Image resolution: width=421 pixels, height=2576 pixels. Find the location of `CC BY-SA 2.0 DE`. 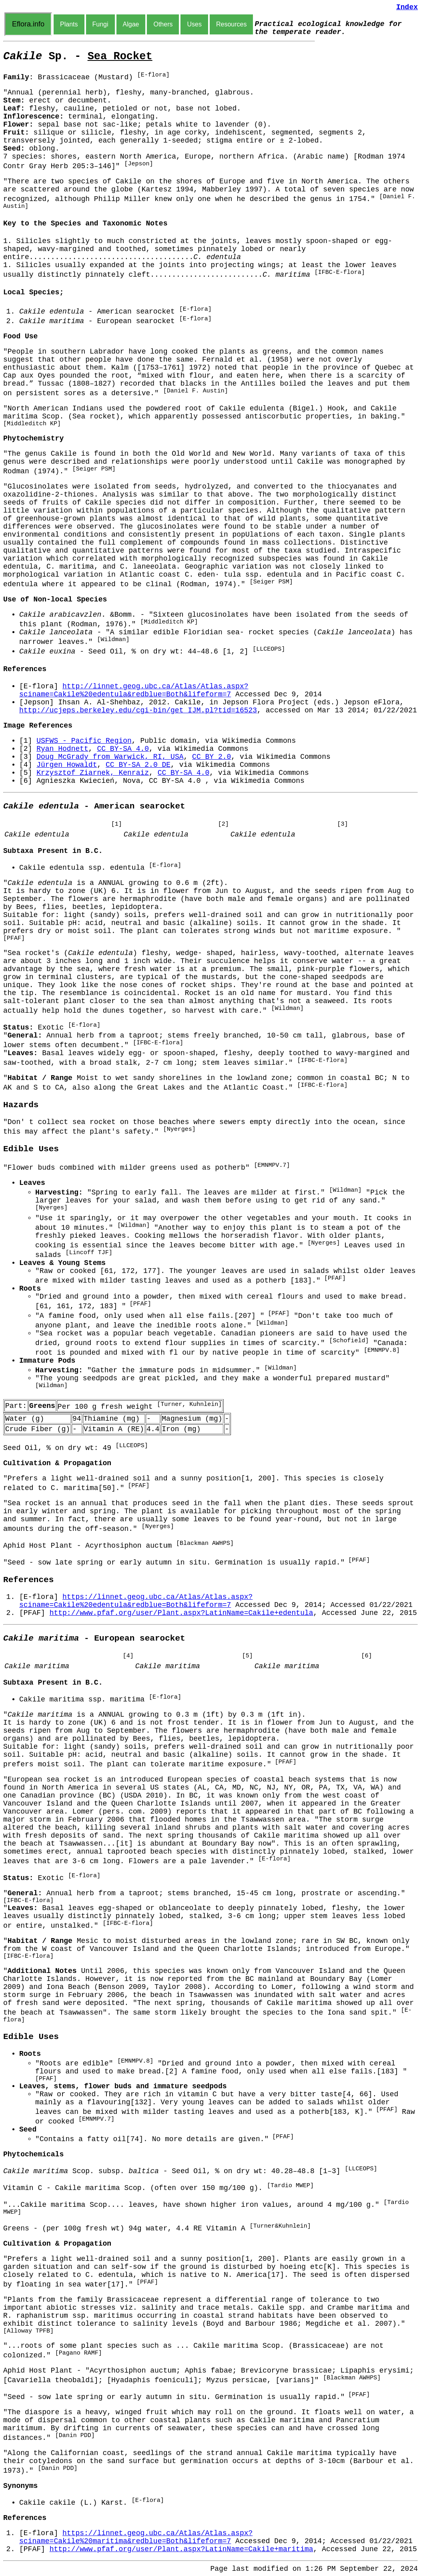

CC BY-SA 2.0 DE is located at coordinates (138, 765).